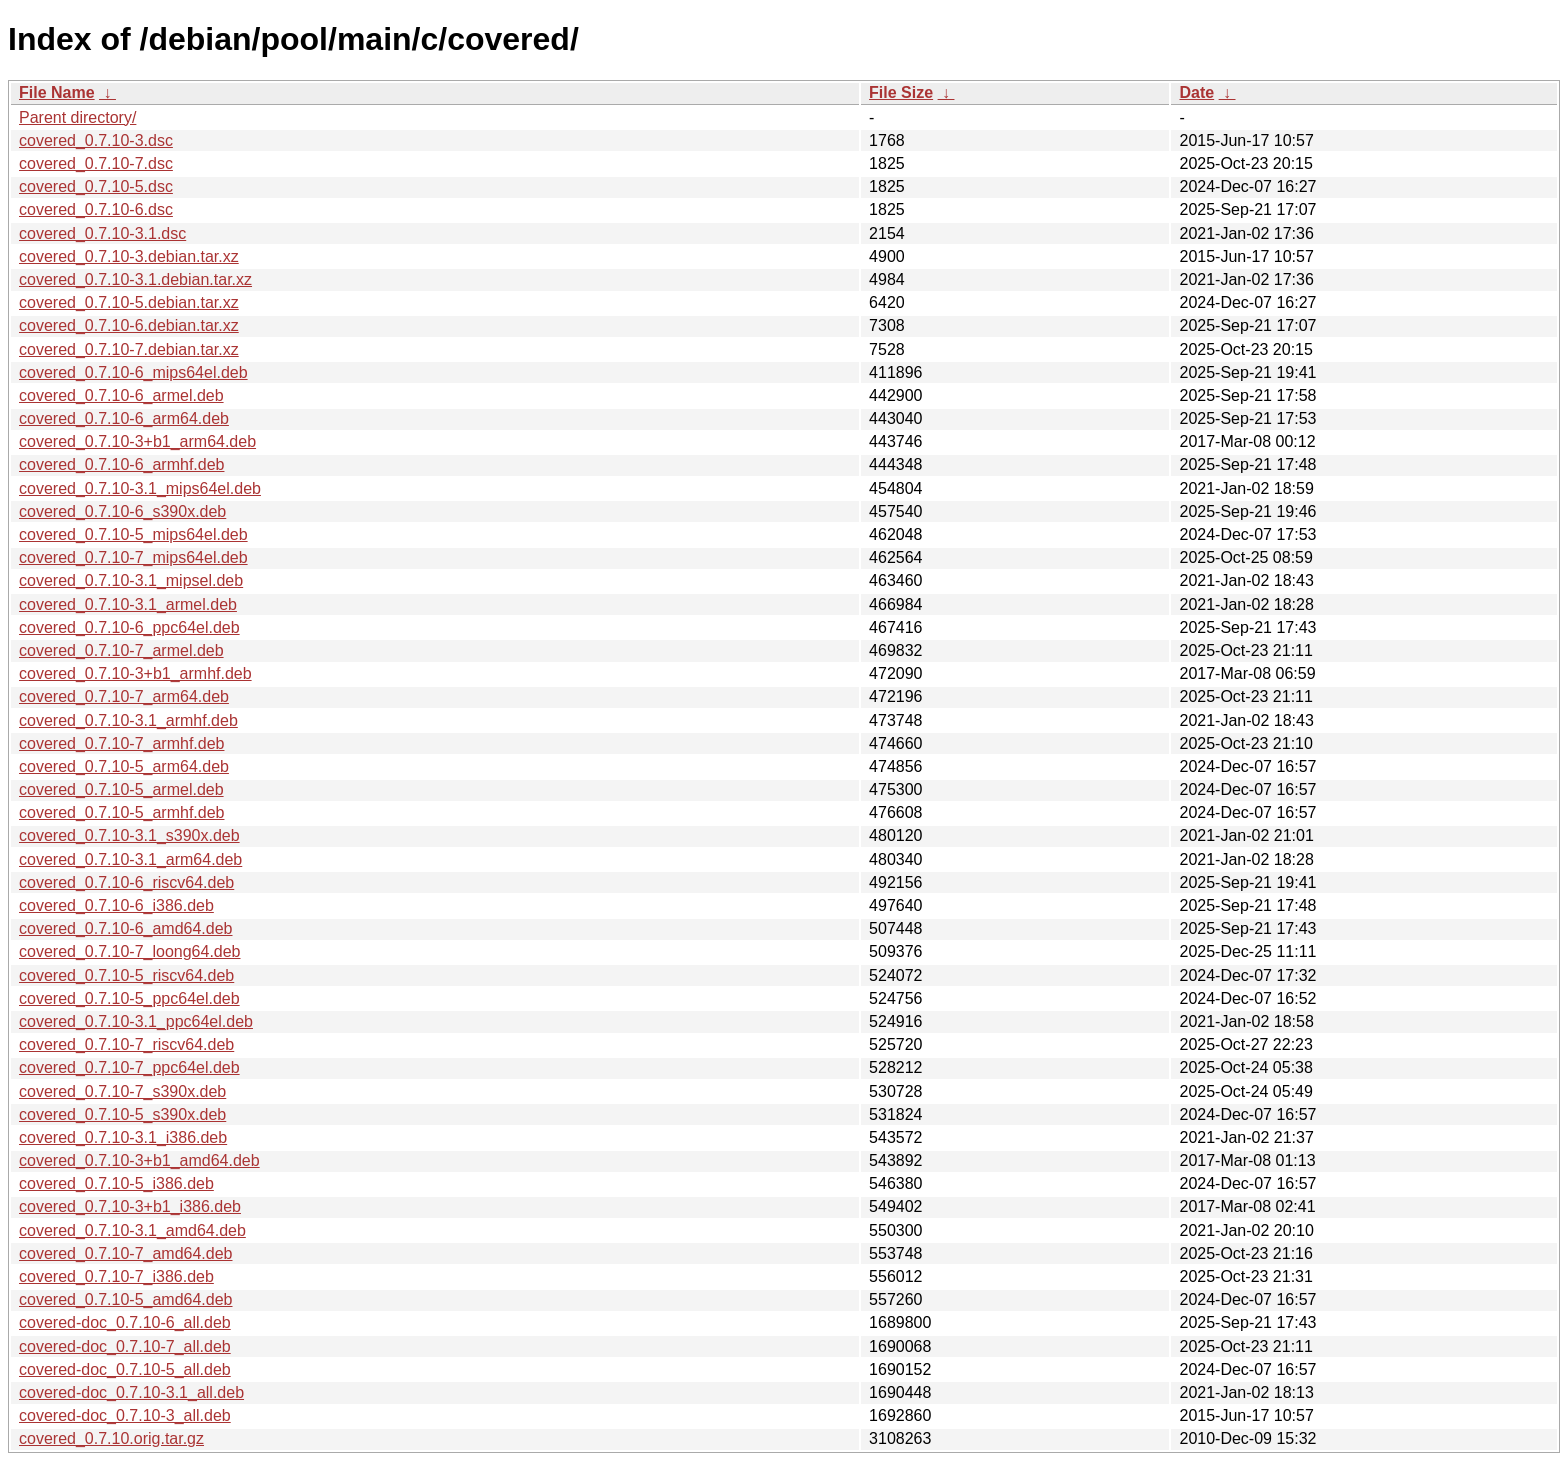  I want to click on covered_0.7.10-7_armhf.deb, so click(121, 743).